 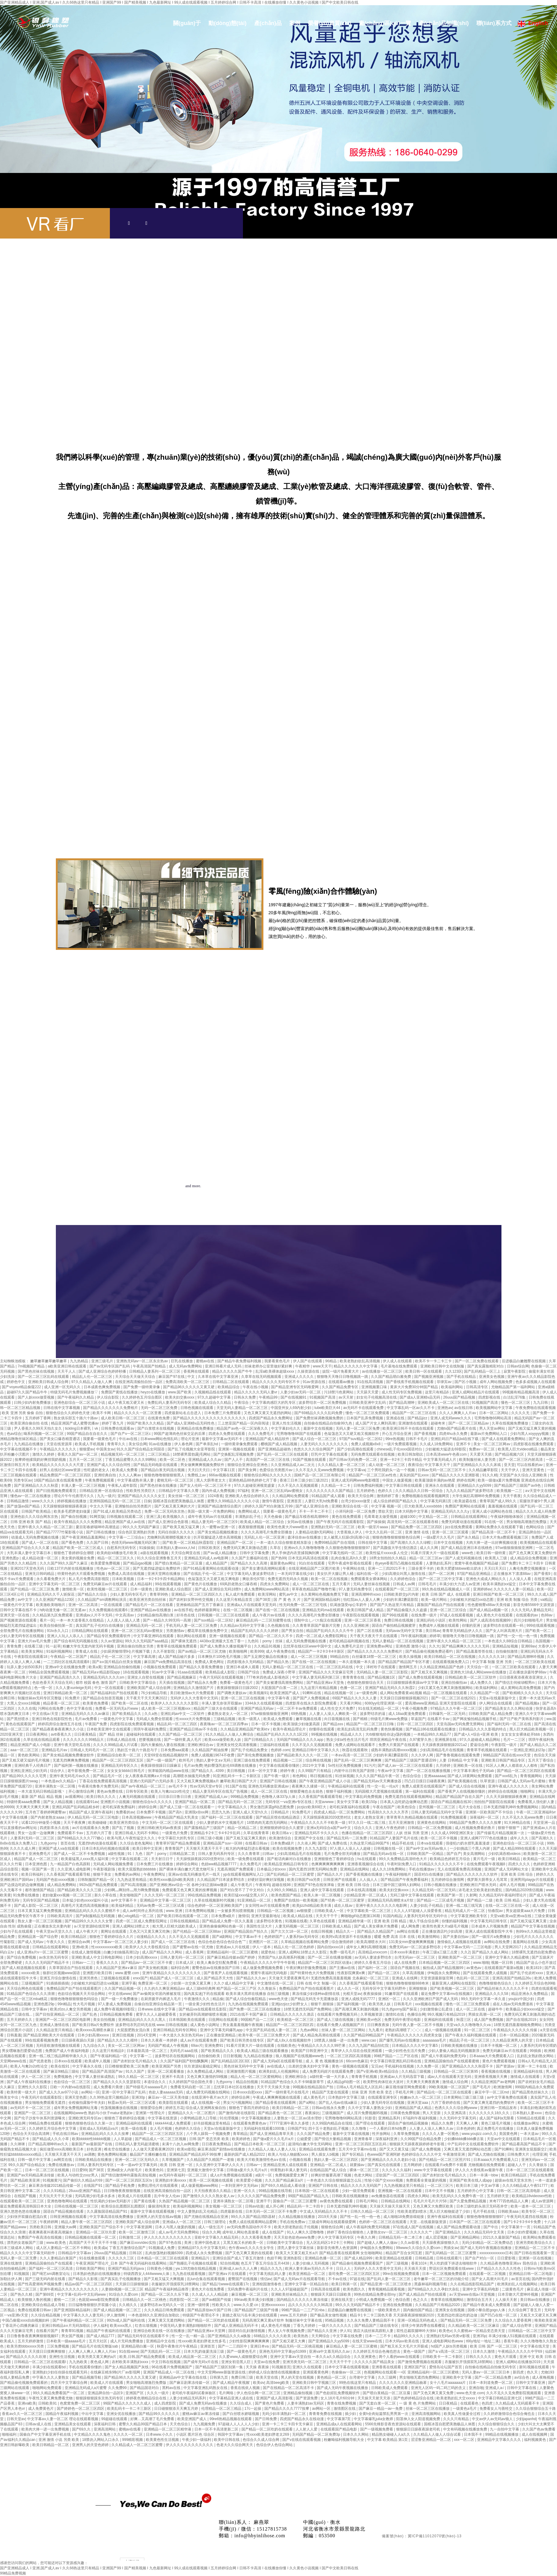 I want to click on 成人亚洲一区无码久久, so click(x=62, y=1387).